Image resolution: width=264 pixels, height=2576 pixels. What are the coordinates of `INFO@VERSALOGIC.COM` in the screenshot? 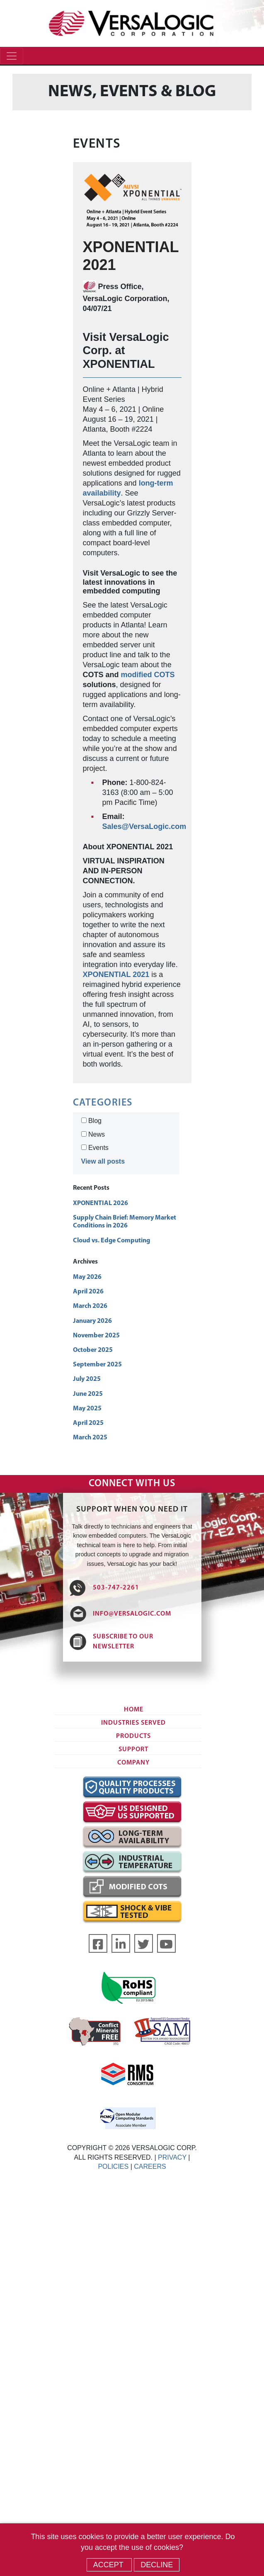 It's located at (132, 1614).